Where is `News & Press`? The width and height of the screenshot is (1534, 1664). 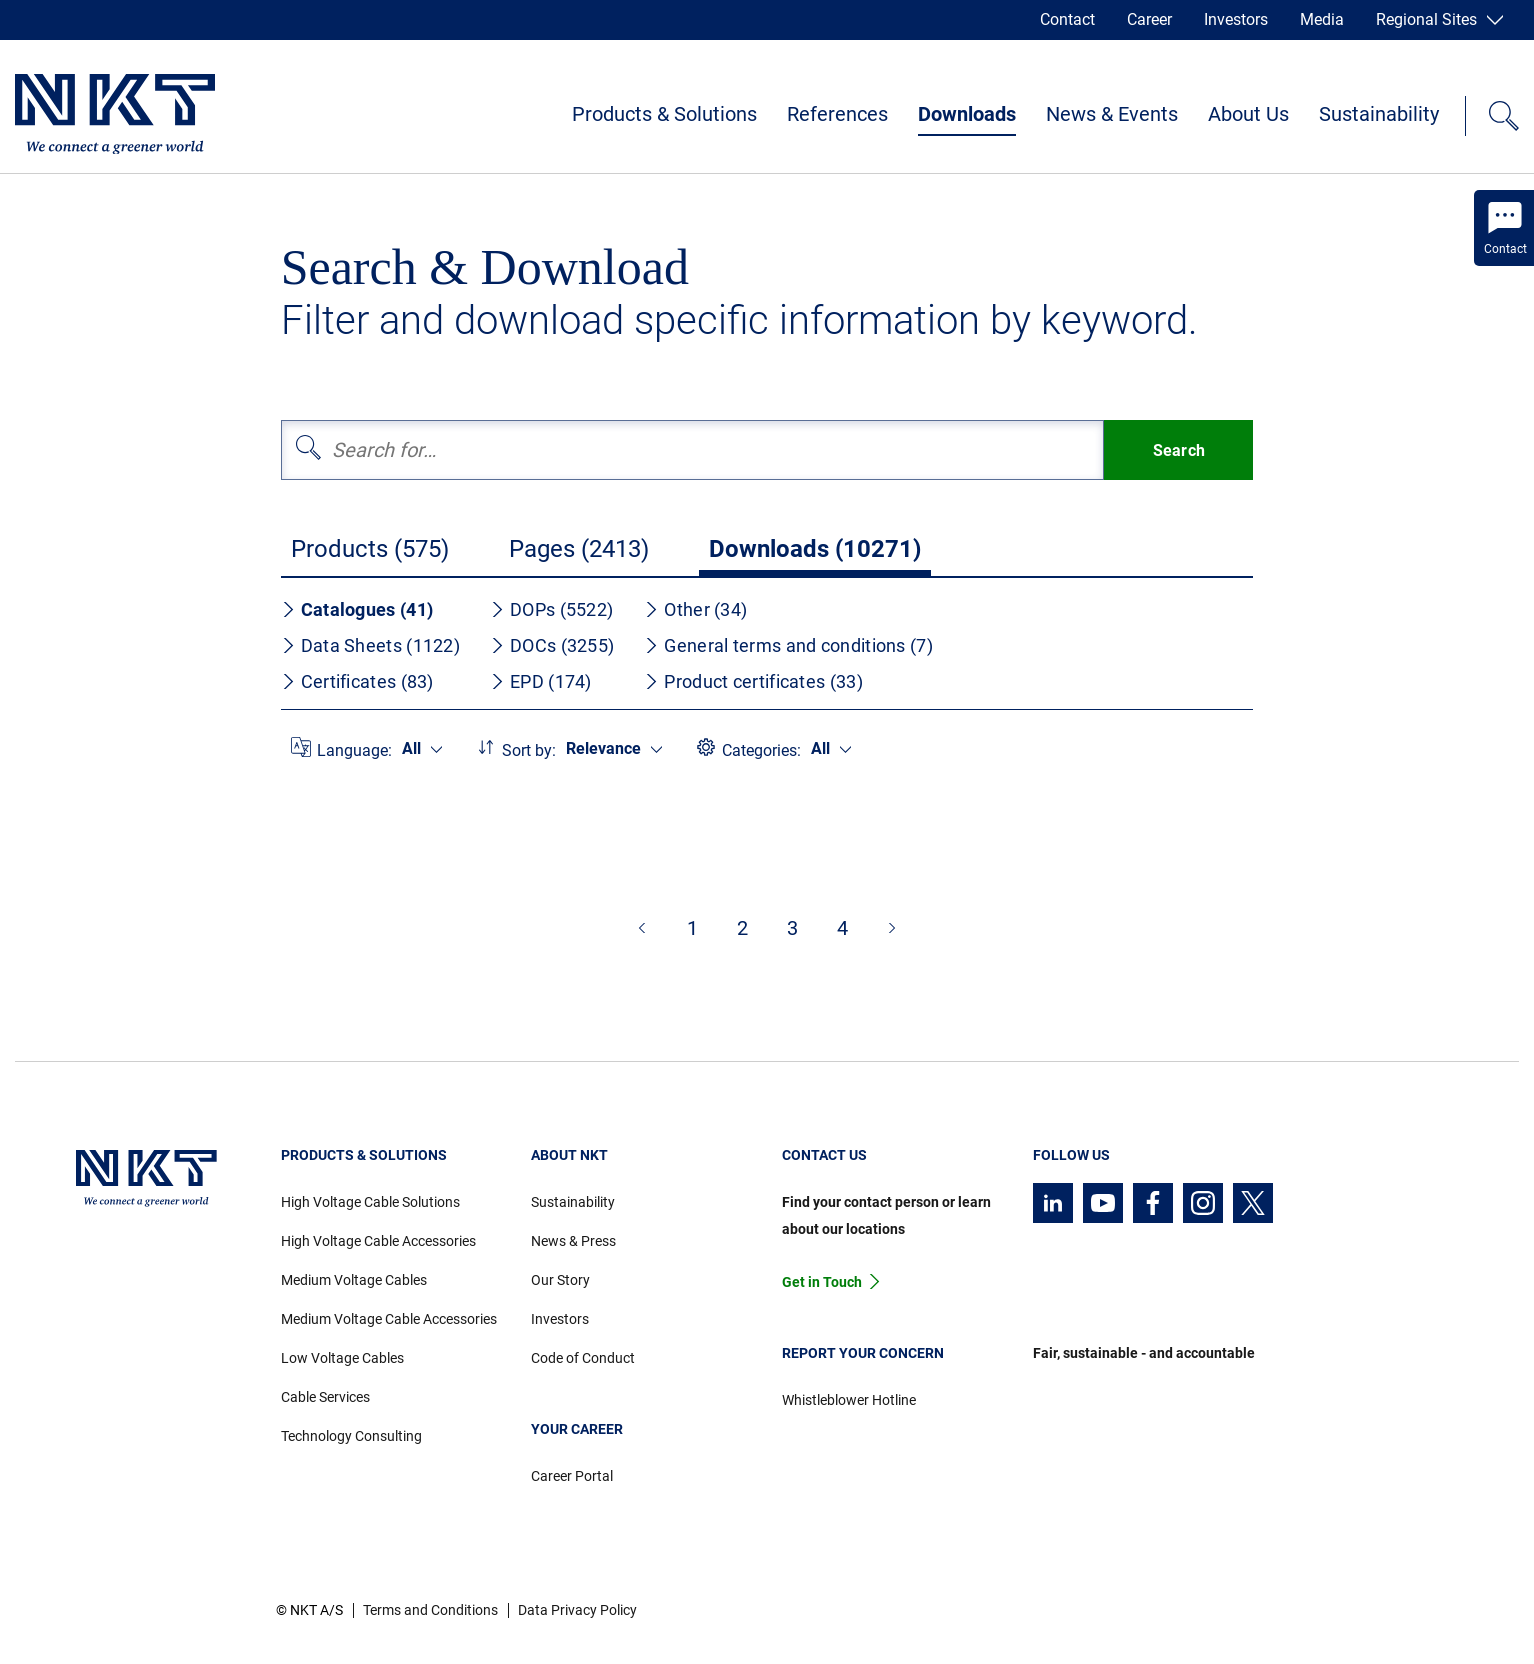 News & Press is located at coordinates (573, 1241).